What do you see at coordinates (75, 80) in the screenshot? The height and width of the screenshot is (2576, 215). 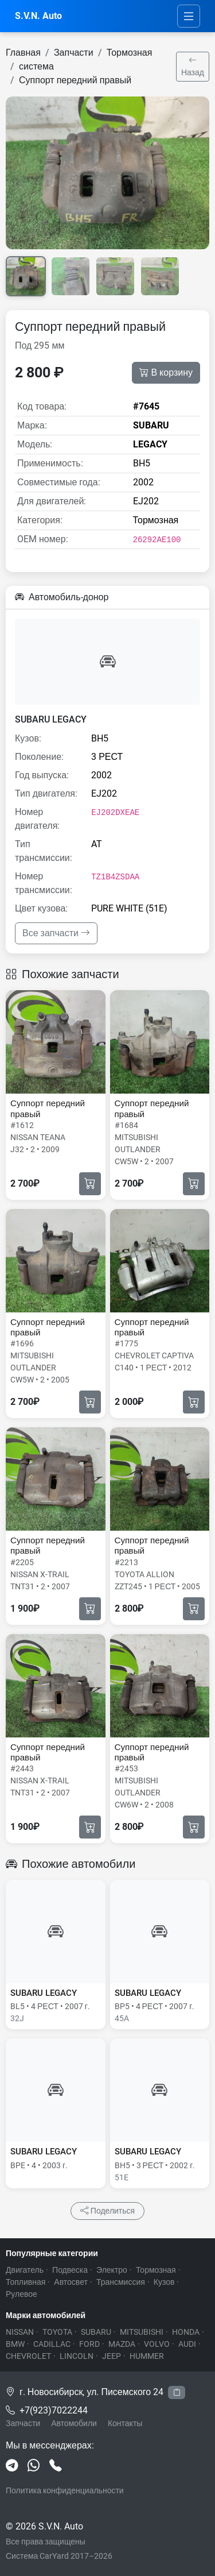 I see `Суппорт передний правый` at bounding box center [75, 80].